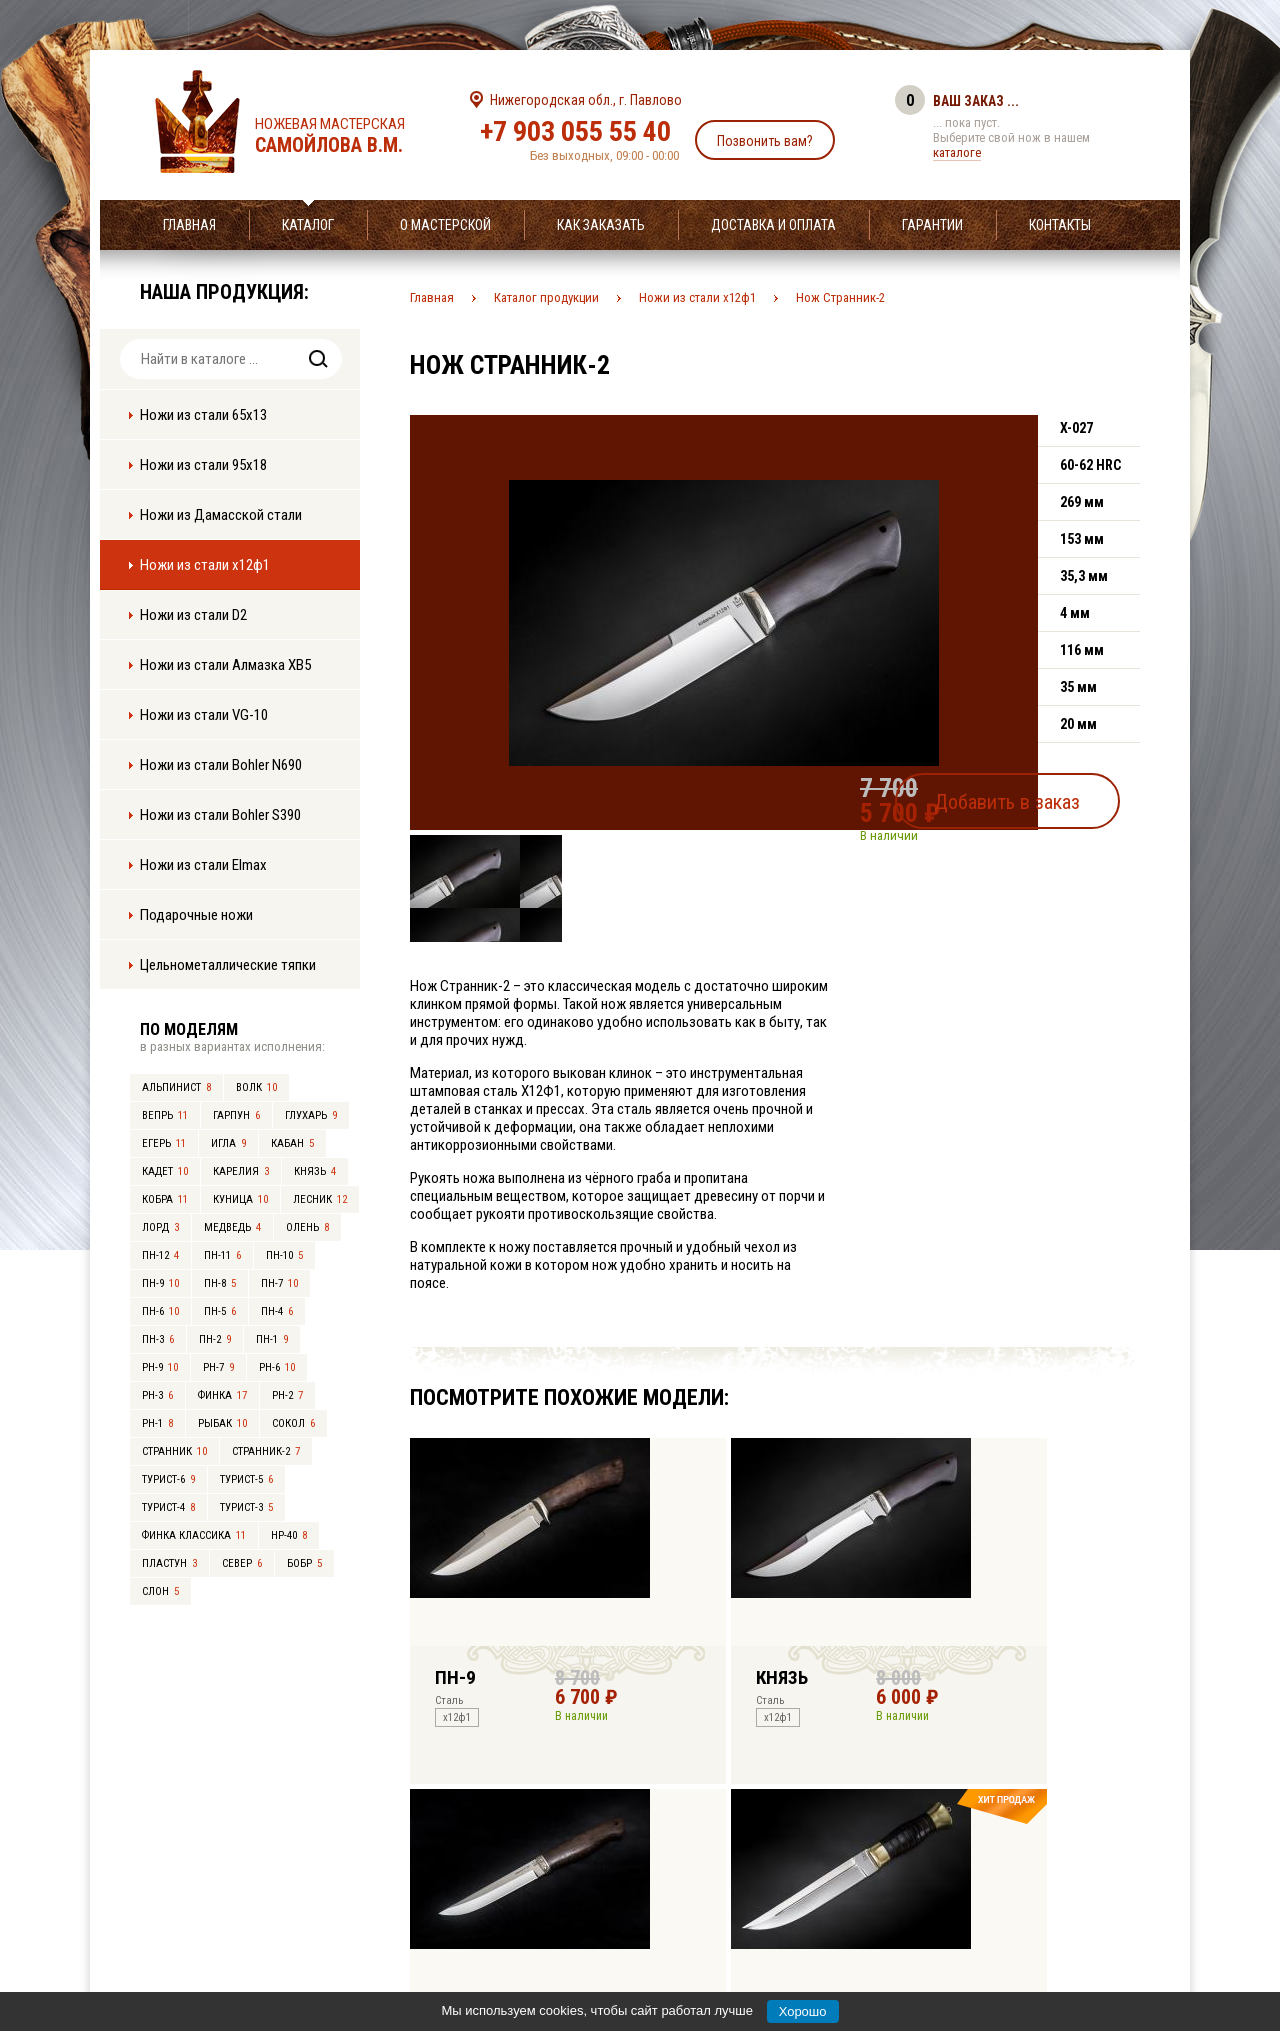  Describe the element at coordinates (445, 225) in the screenshot. I see `О мастерской` at that location.